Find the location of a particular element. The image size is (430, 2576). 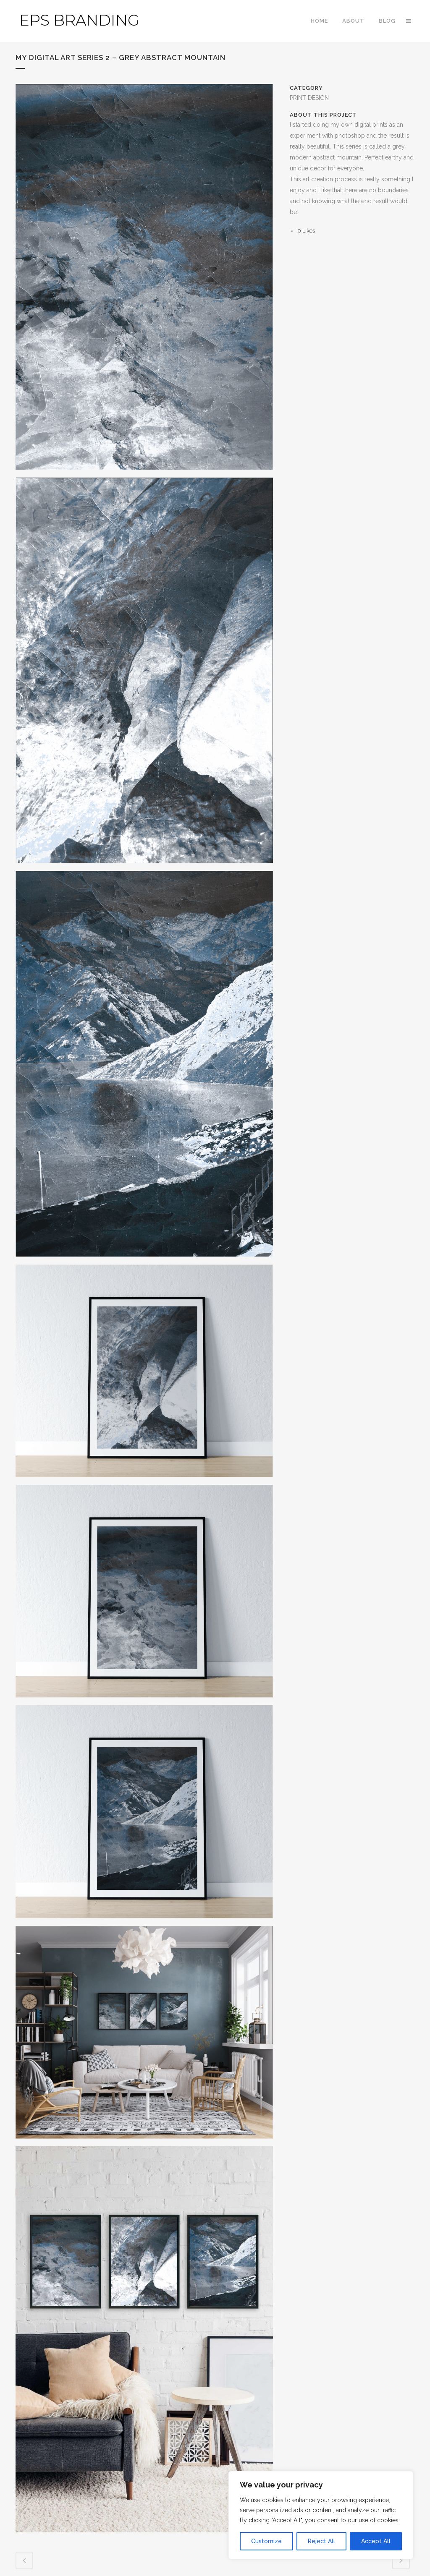

Customize is located at coordinates (266, 2541).